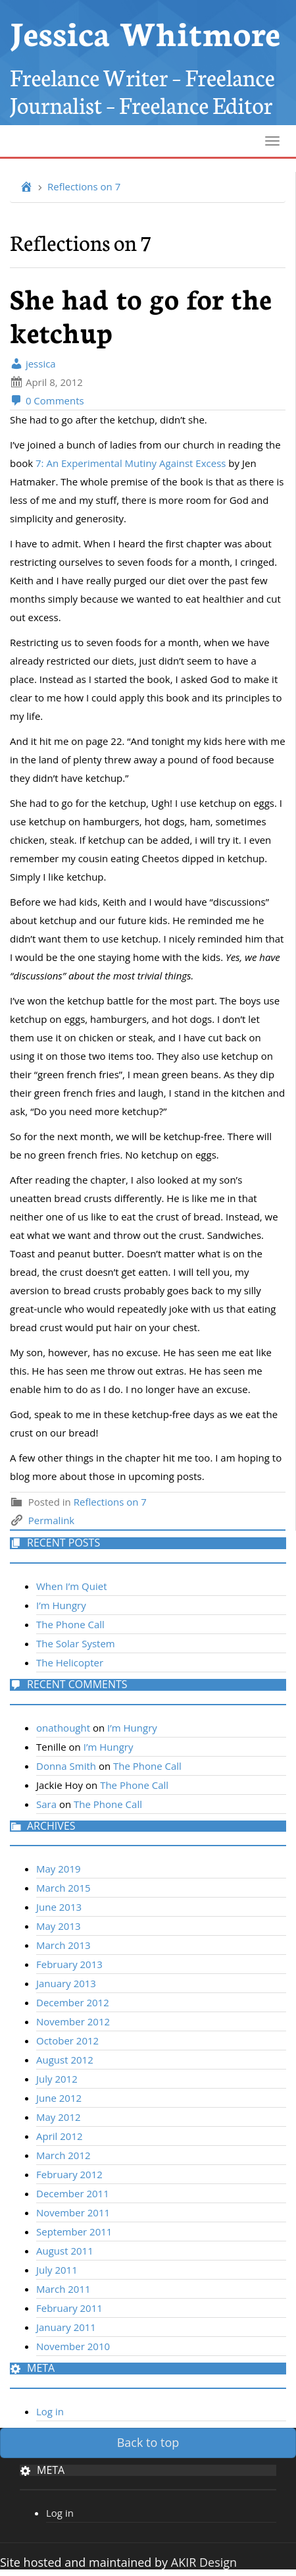 The width and height of the screenshot is (296, 2576). Describe the element at coordinates (63, 1727) in the screenshot. I see `onathought` at that location.